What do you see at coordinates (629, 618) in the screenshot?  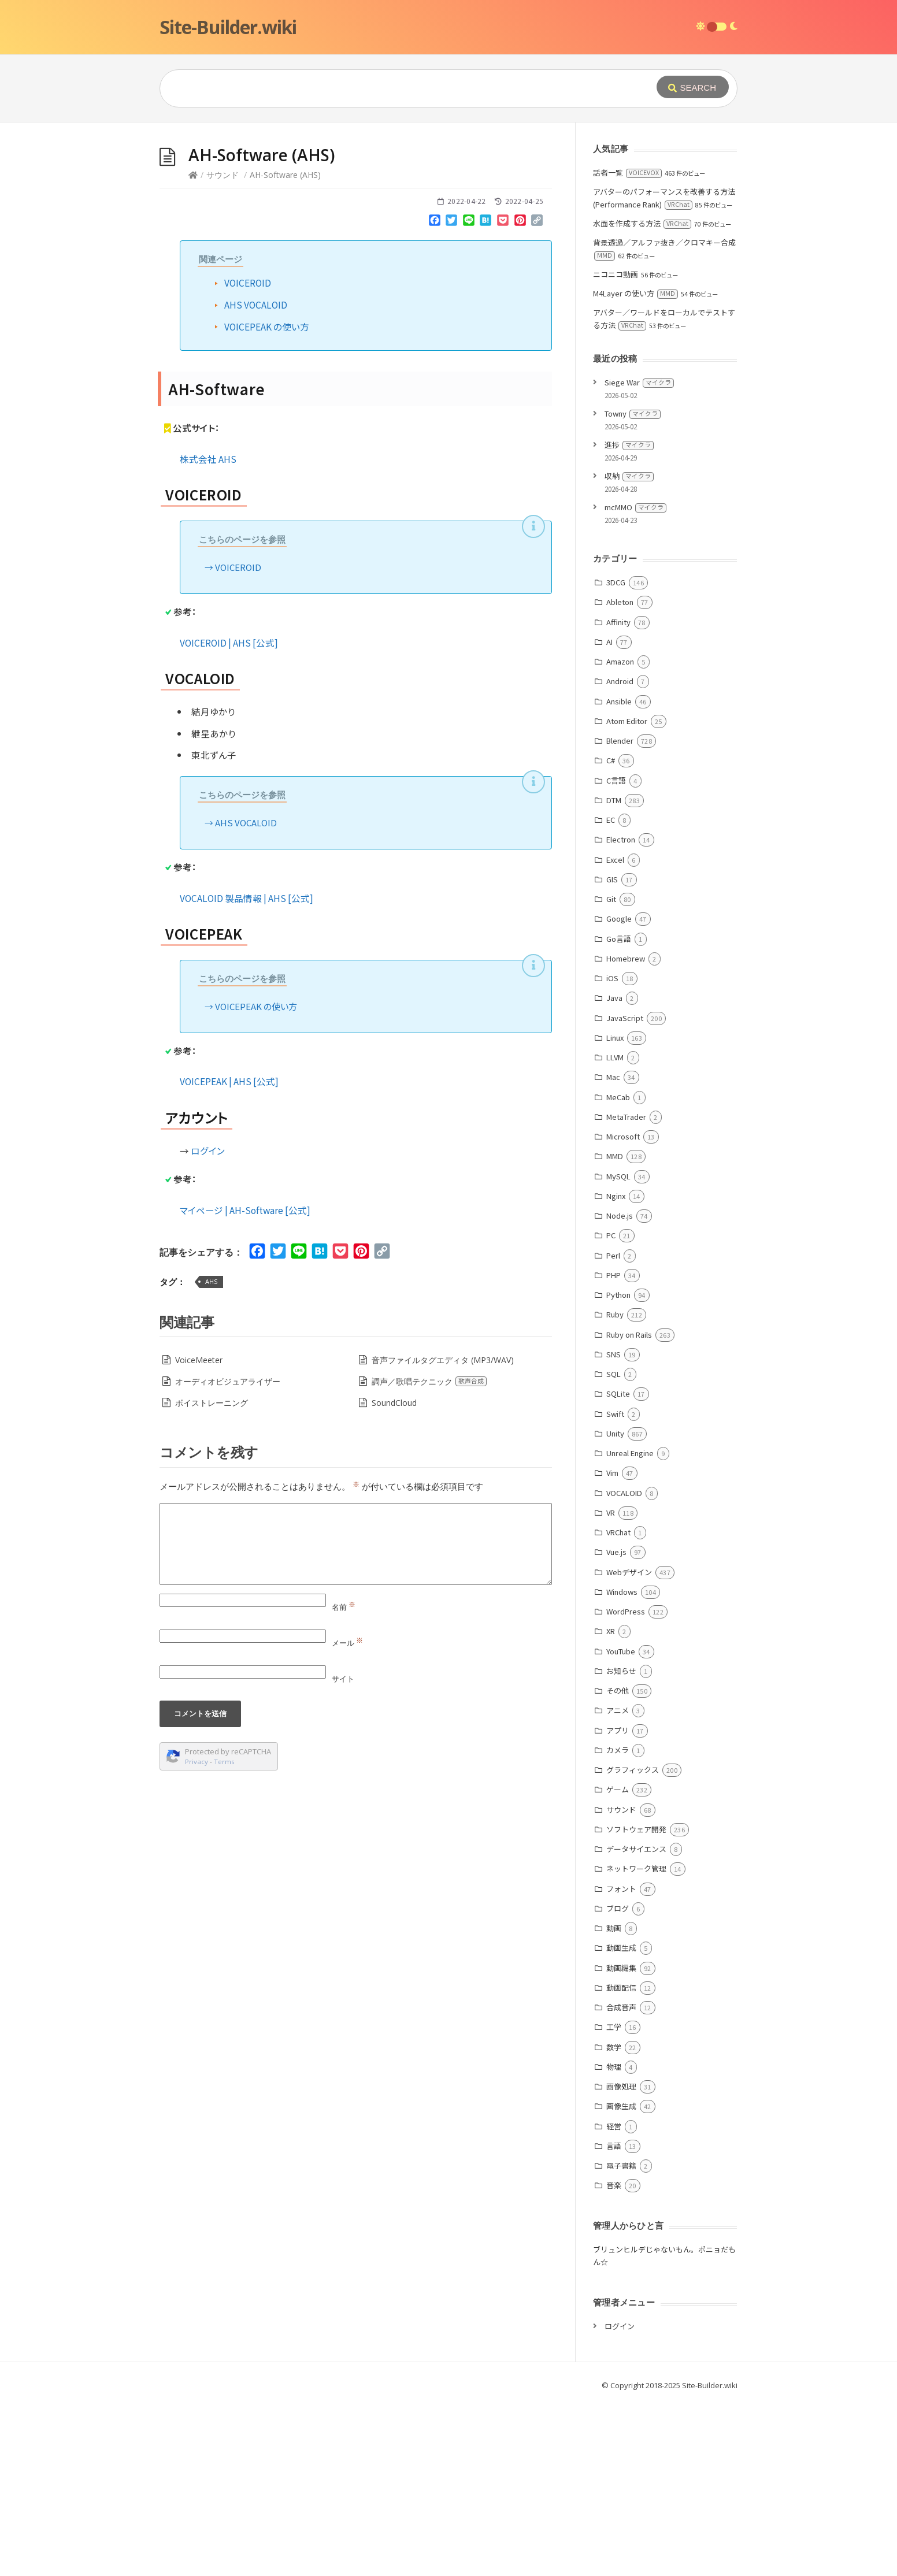 I see `進捗` at bounding box center [629, 618].